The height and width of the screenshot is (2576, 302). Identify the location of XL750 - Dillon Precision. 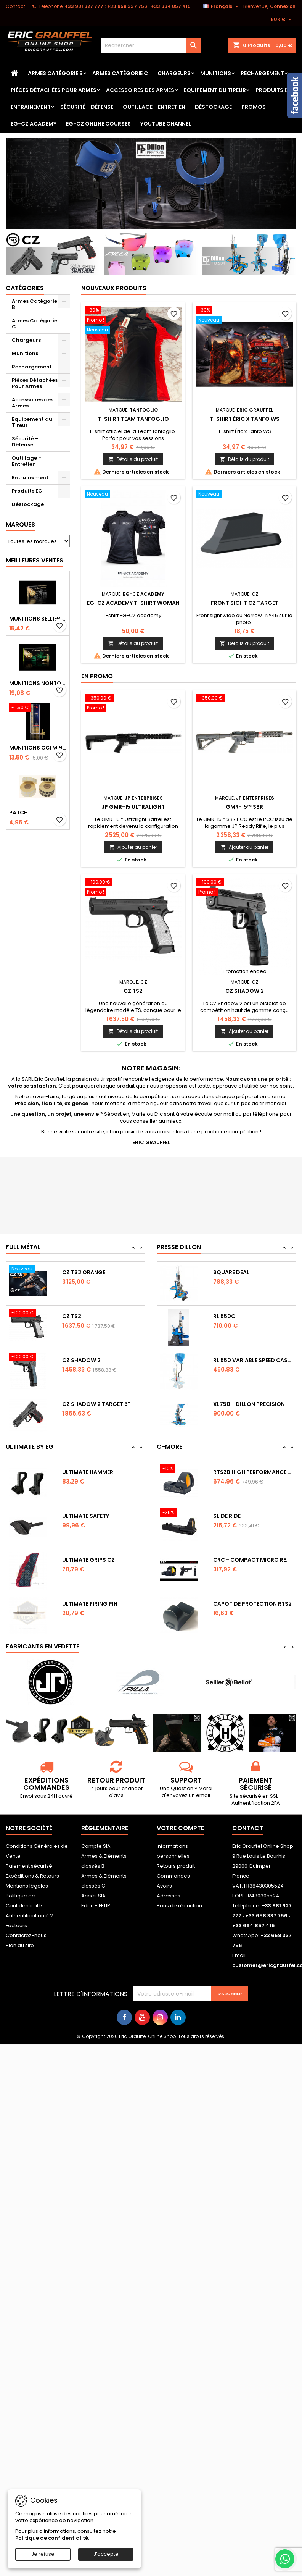
(249, 1404).